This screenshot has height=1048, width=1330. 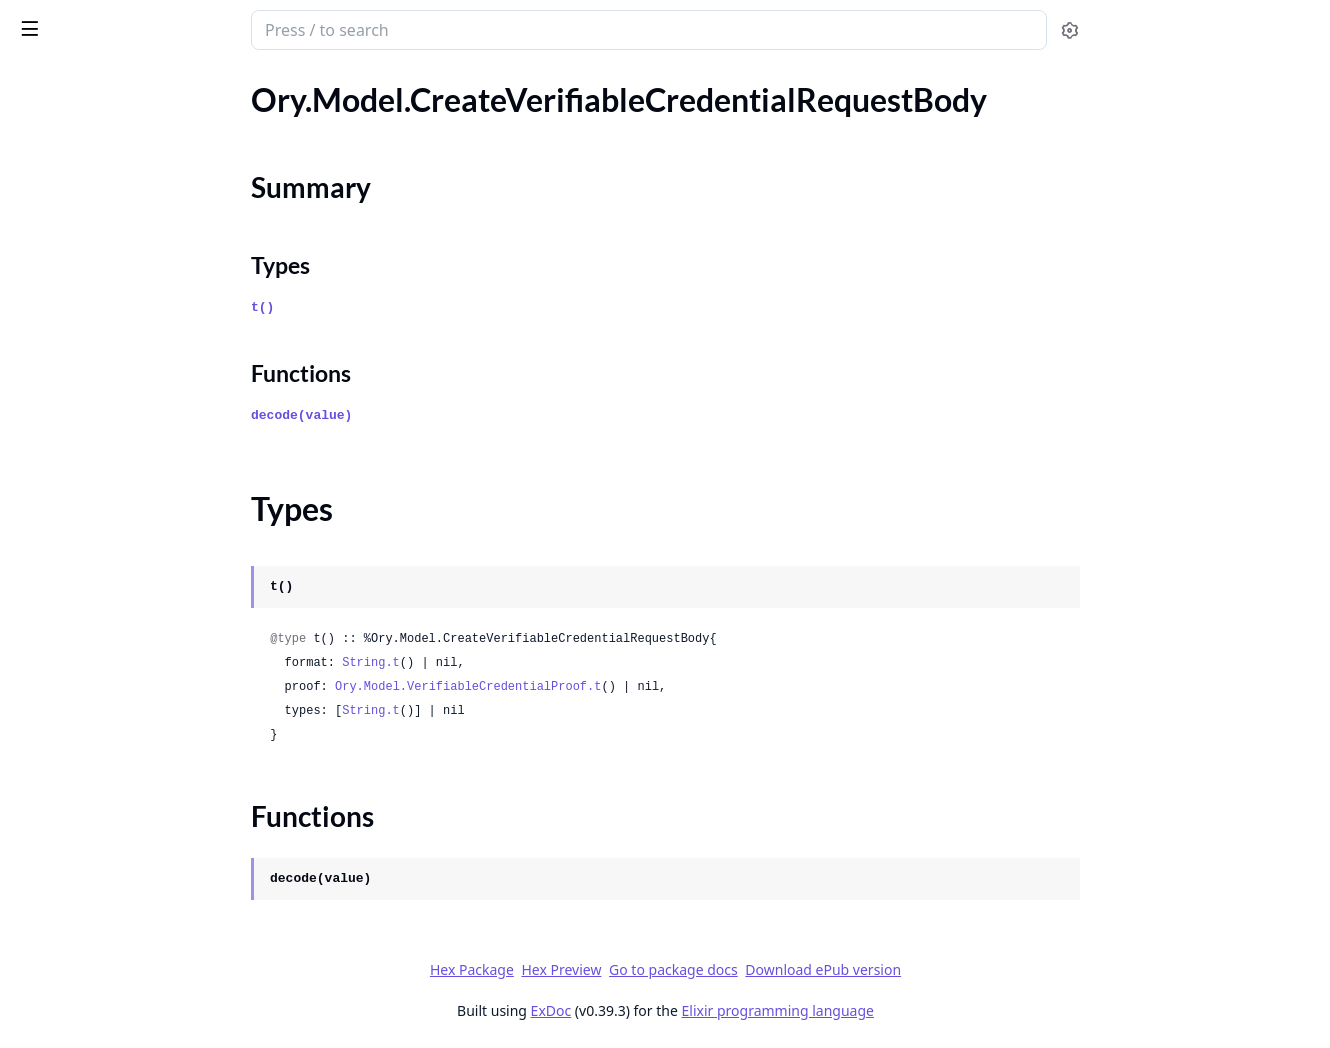 What do you see at coordinates (87, 758) in the screenshot?
I see `Ory.Model.FlowError` at bounding box center [87, 758].